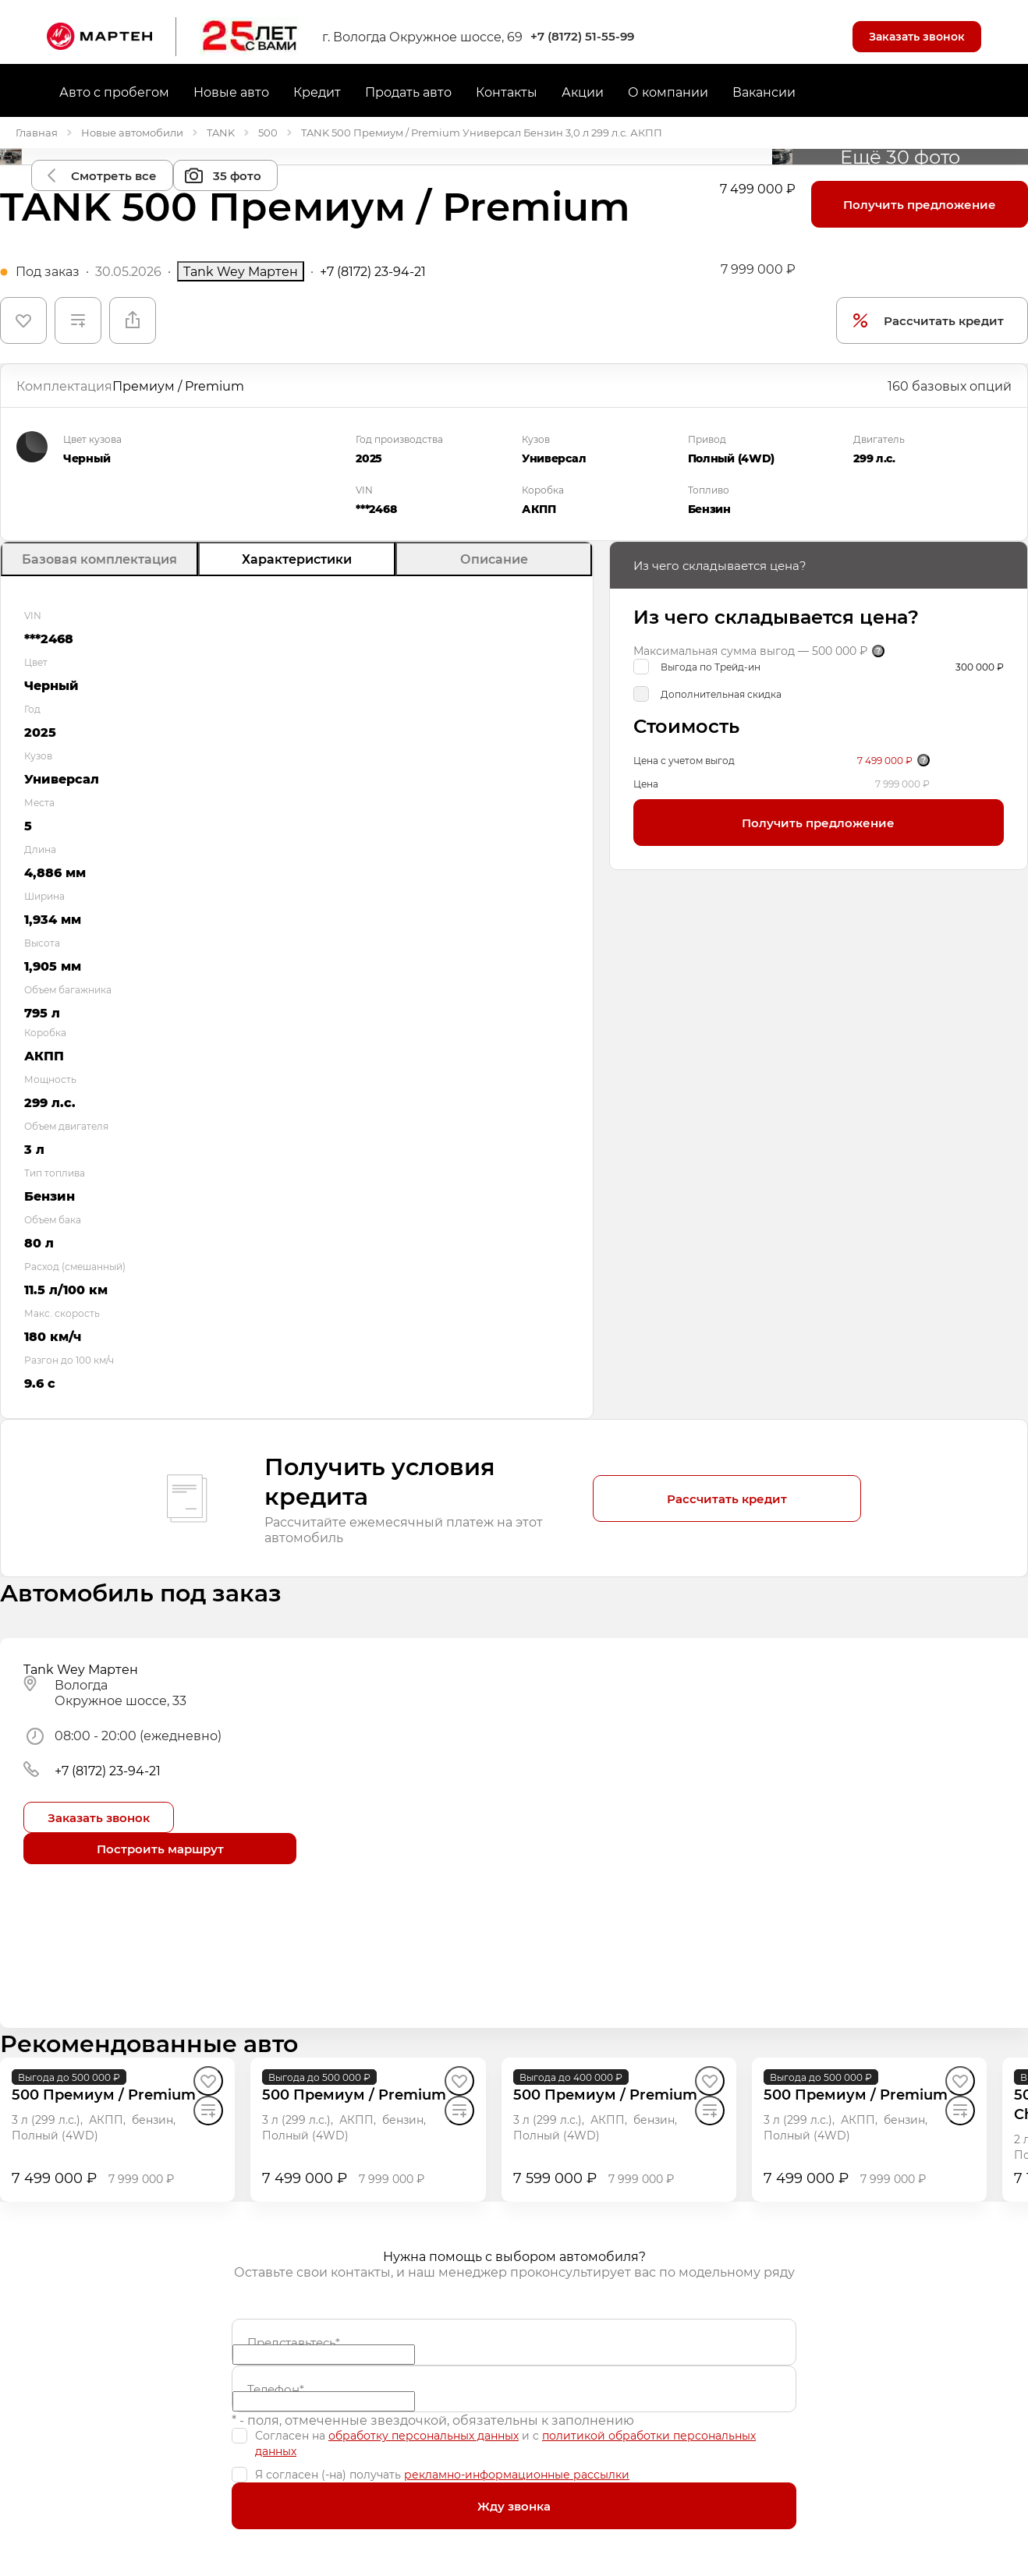 The height and width of the screenshot is (2576, 1028). Describe the element at coordinates (668, 92) in the screenshot. I see `О компании` at that location.